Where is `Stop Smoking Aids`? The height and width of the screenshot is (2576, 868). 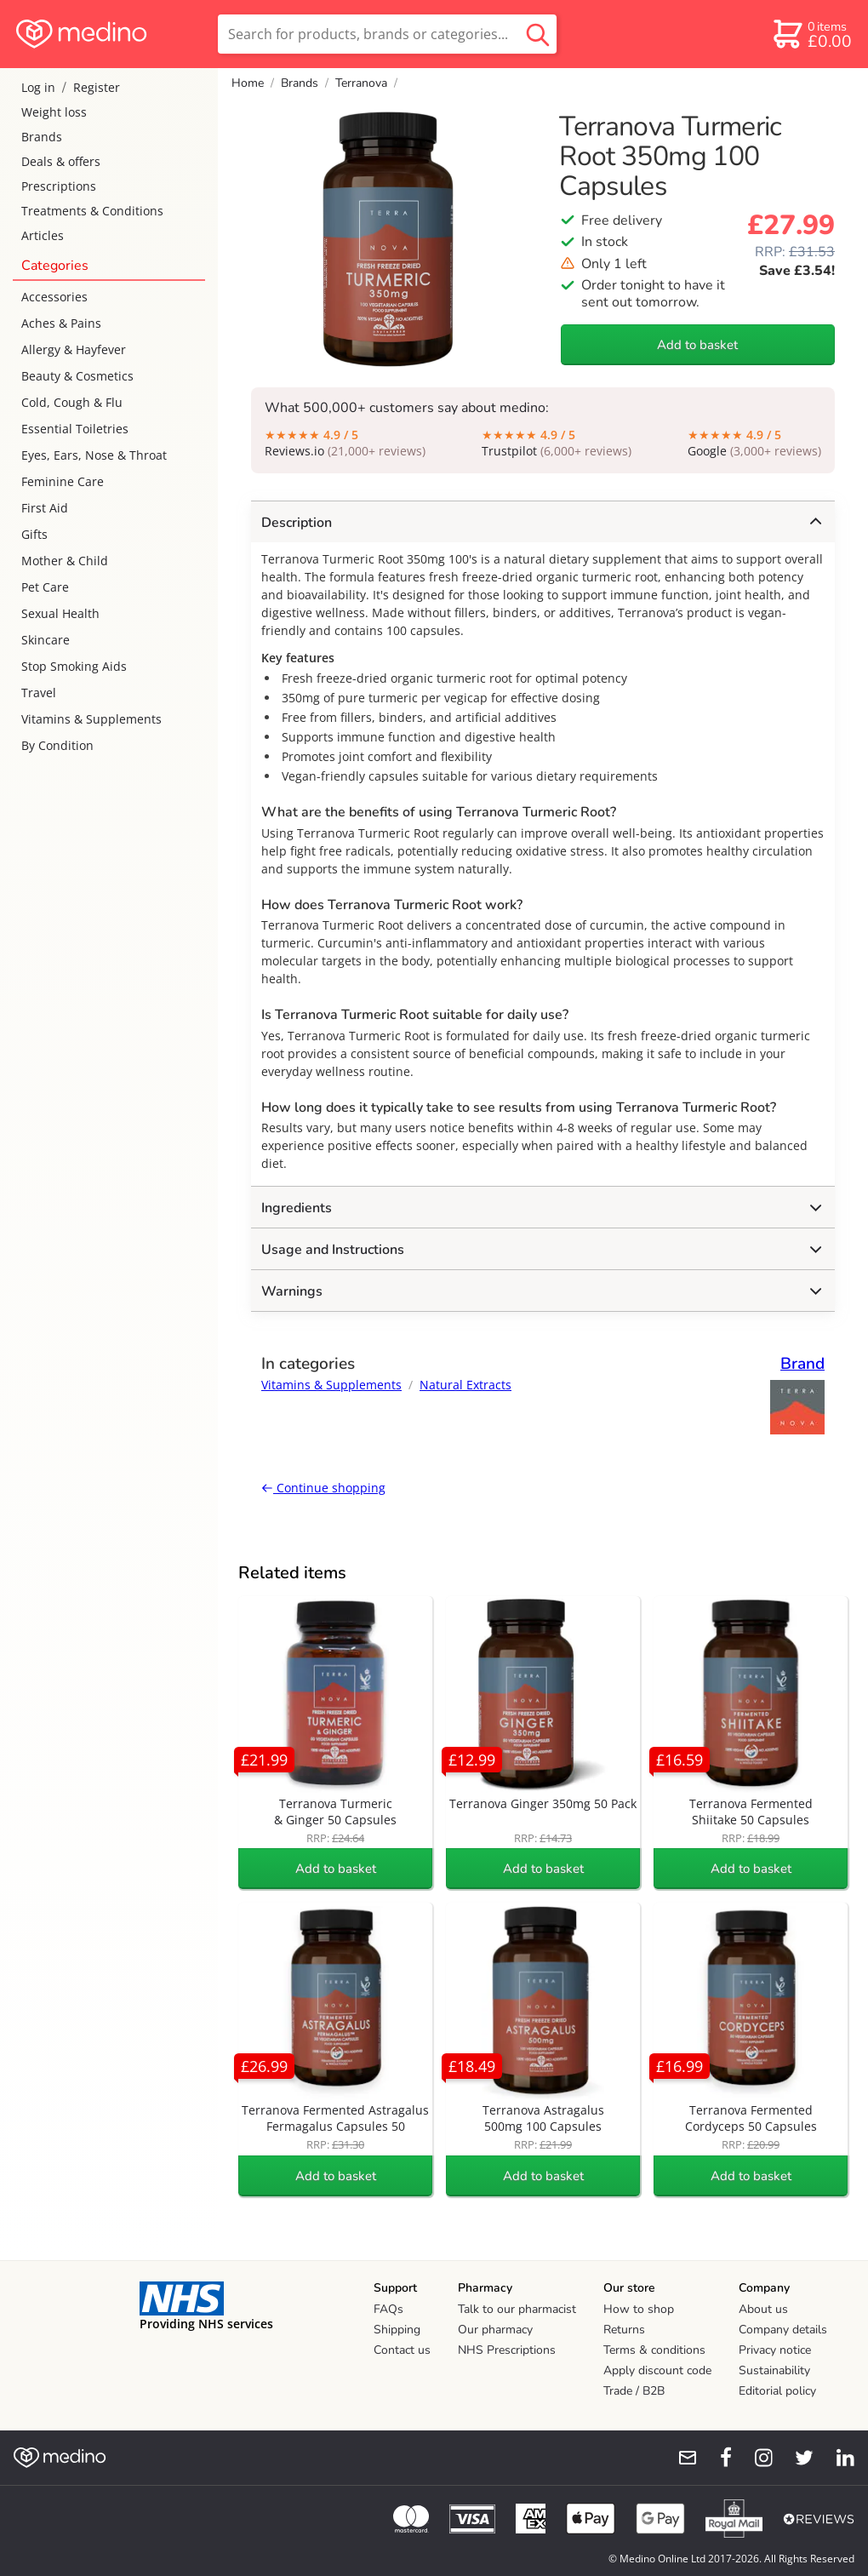
Stop Smoking Aids is located at coordinates (74, 666).